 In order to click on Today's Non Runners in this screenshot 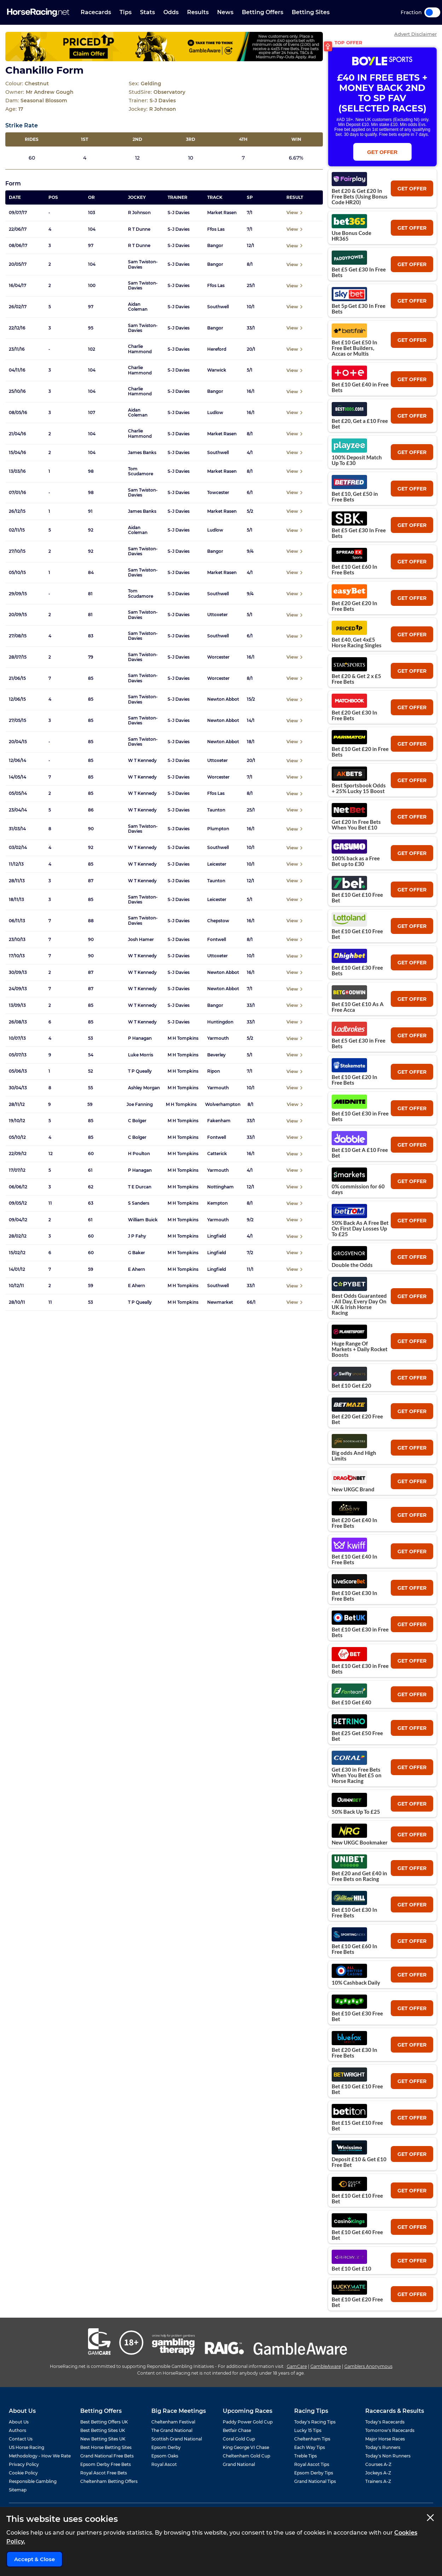, I will do `click(388, 2456)`.